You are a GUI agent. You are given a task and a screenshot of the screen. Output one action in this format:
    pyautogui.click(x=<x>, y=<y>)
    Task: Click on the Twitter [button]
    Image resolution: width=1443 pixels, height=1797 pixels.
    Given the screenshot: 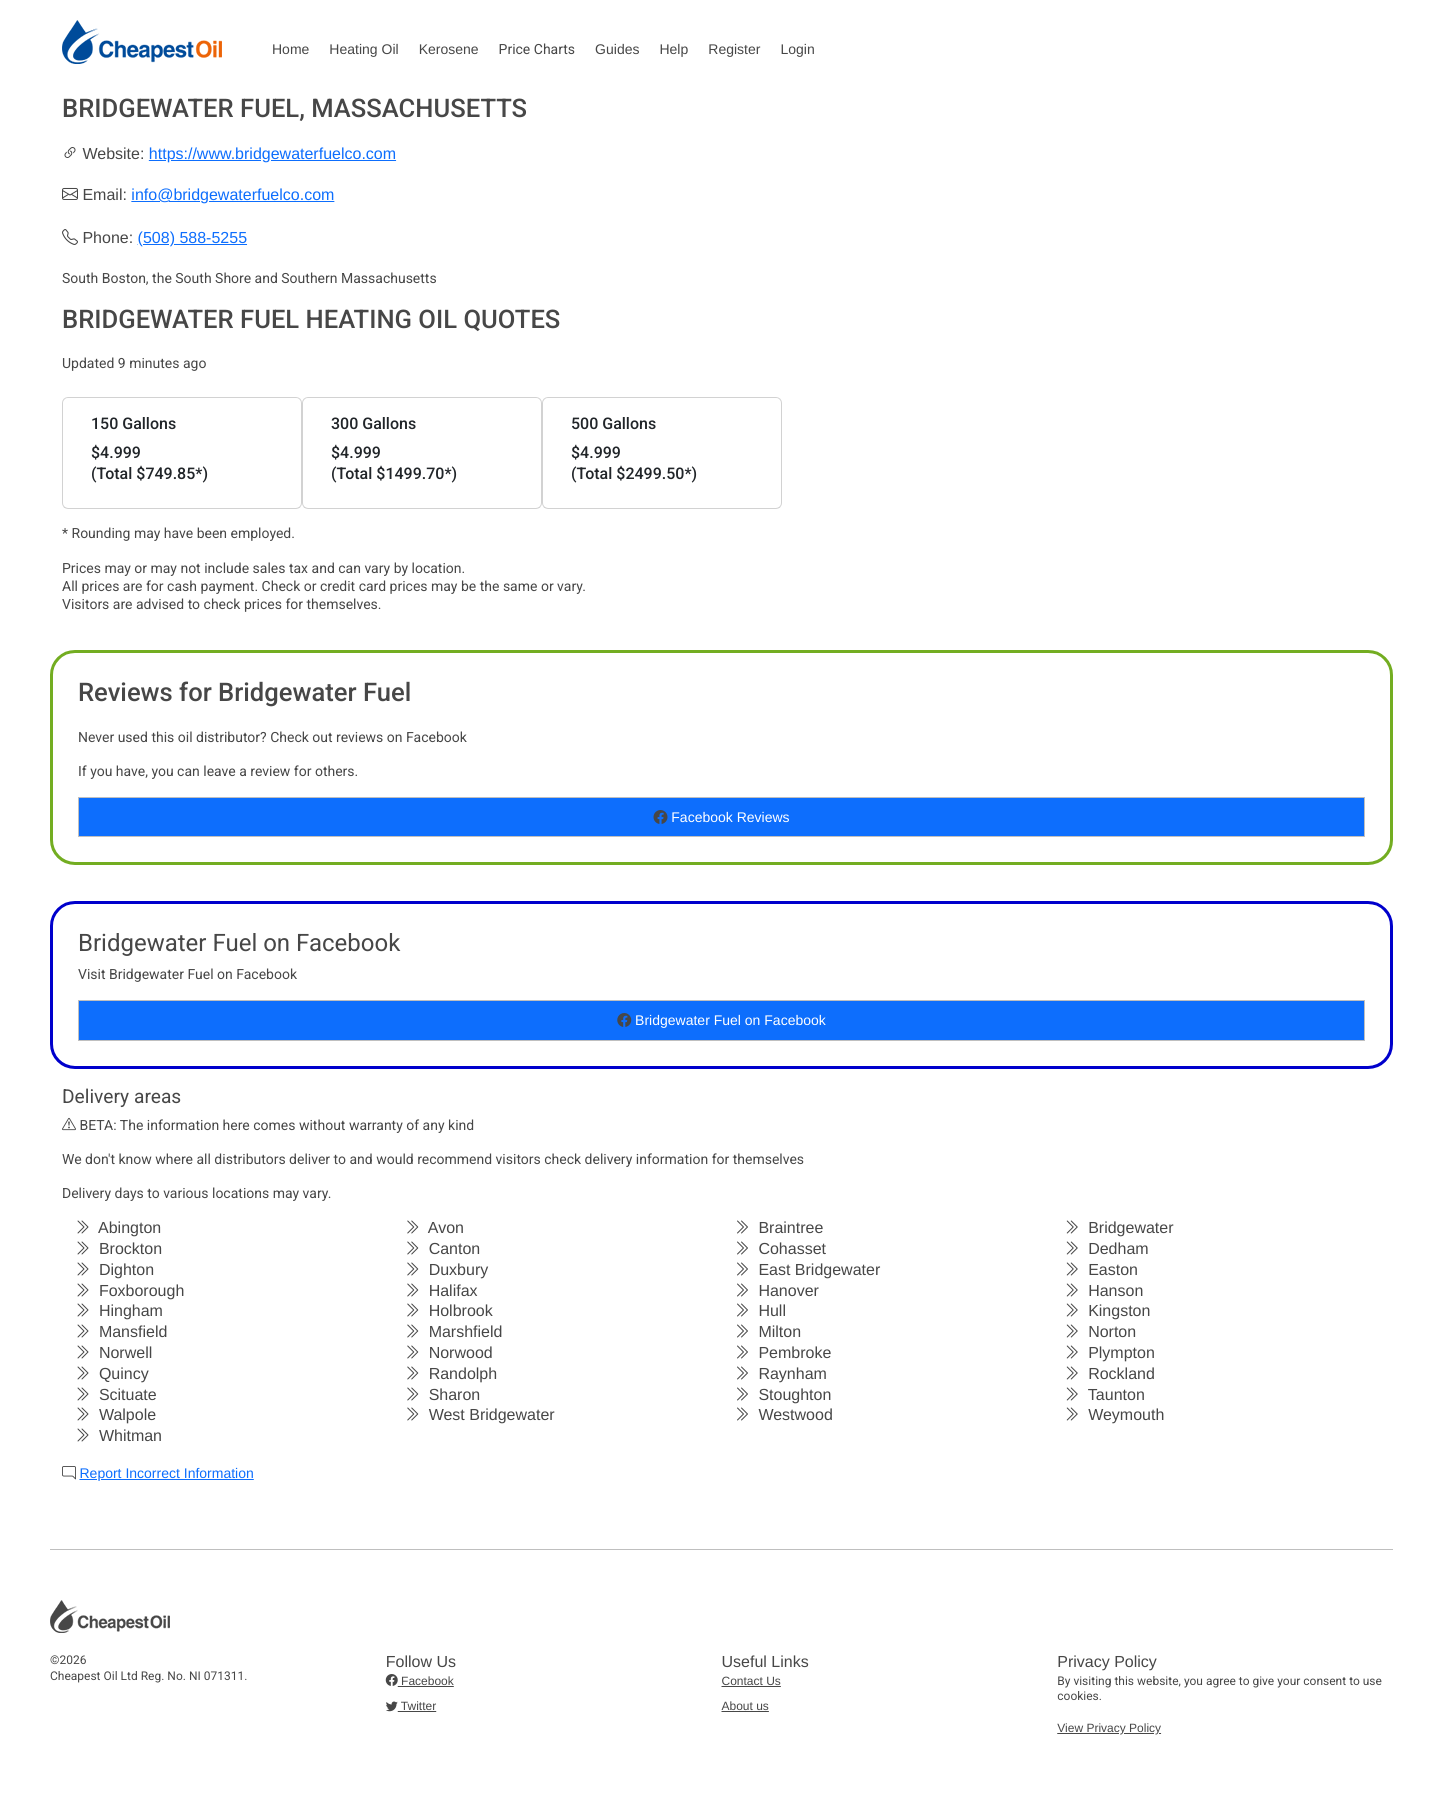 What is the action you would take?
    pyautogui.click(x=411, y=1706)
    